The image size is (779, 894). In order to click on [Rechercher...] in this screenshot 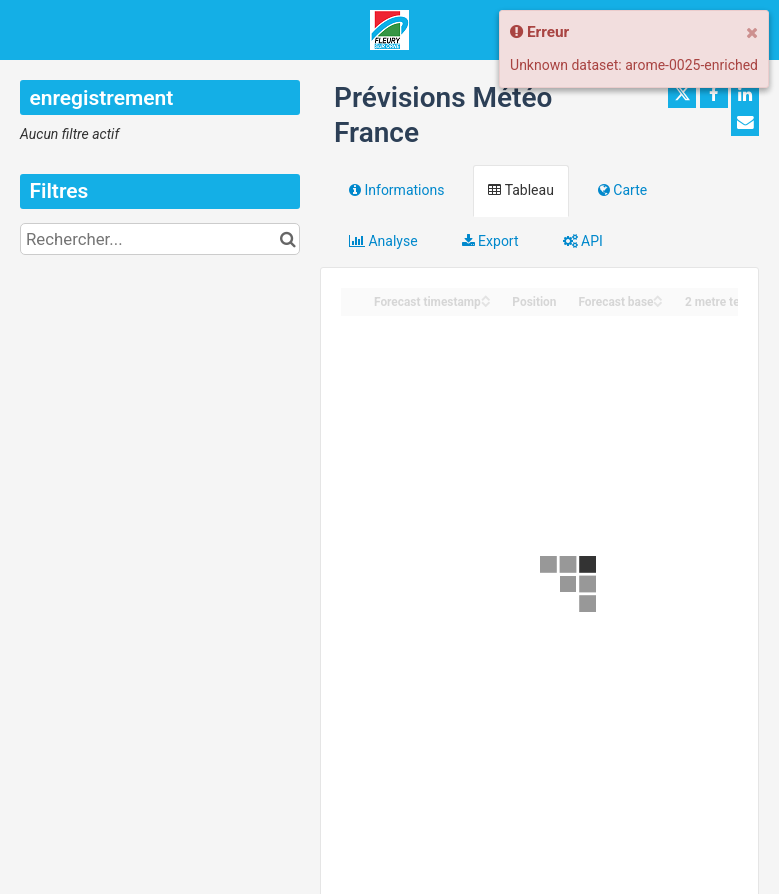, I will do `click(160, 239)`.